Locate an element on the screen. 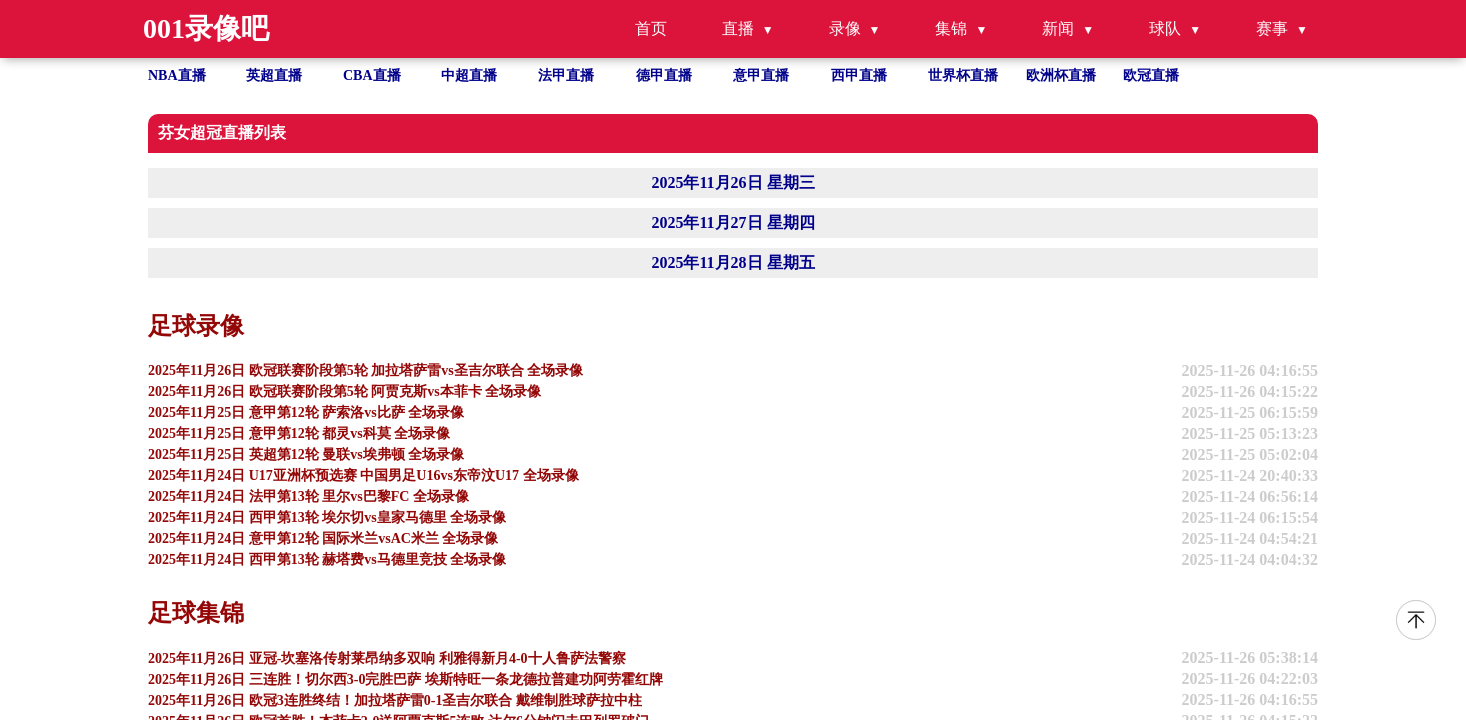  西甲直播 is located at coordinates (859, 75).